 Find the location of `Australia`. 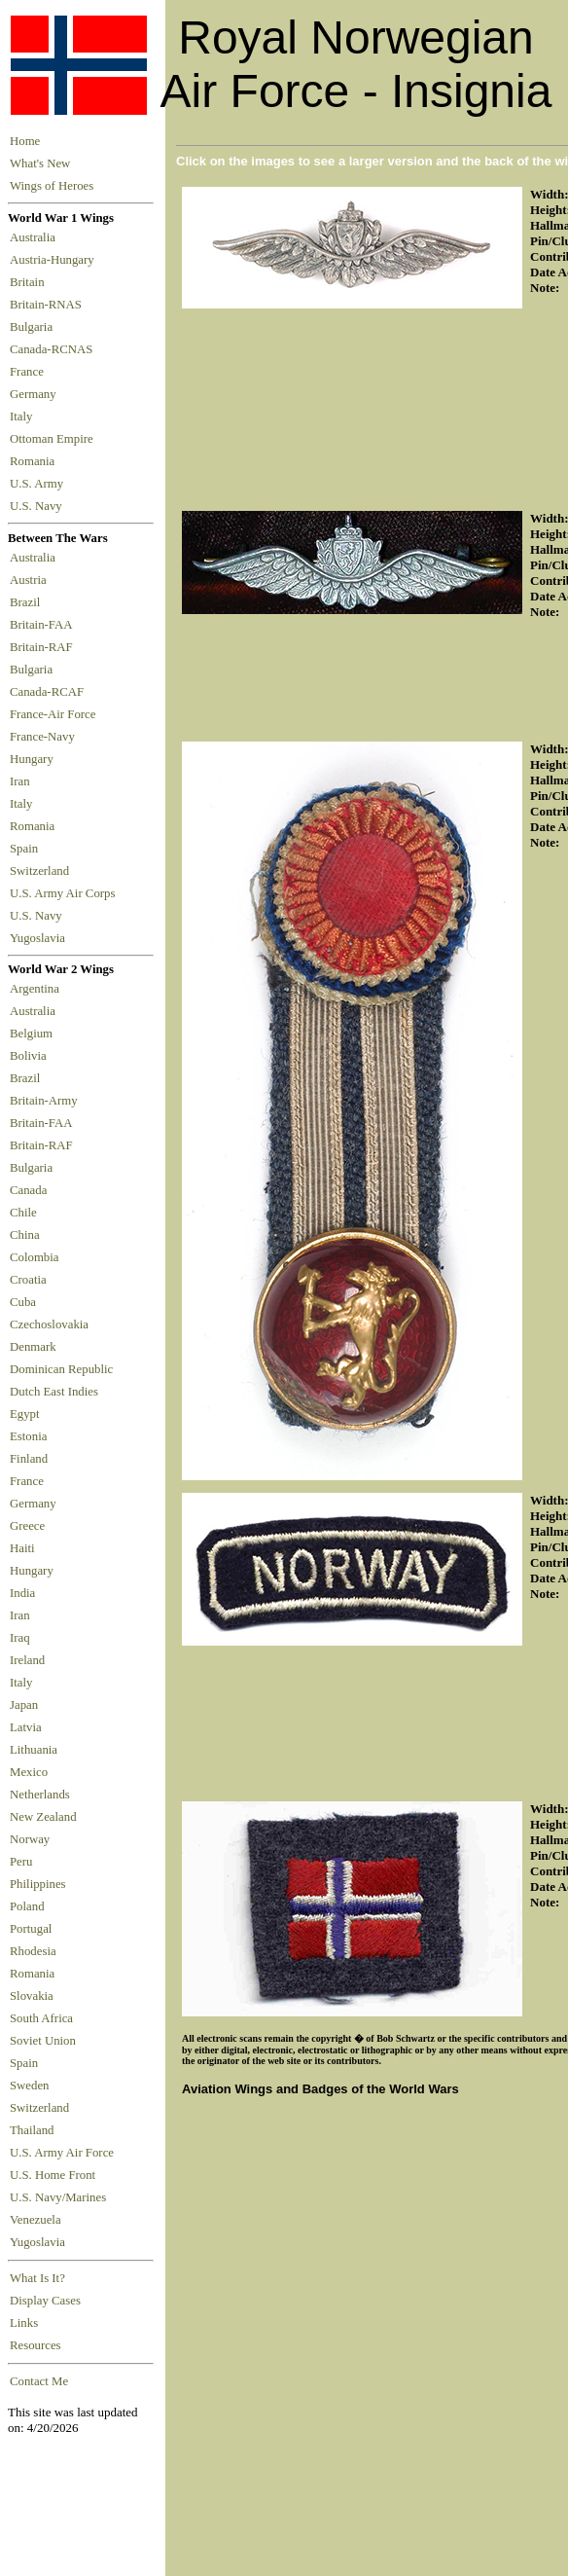

Australia is located at coordinates (35, 237).